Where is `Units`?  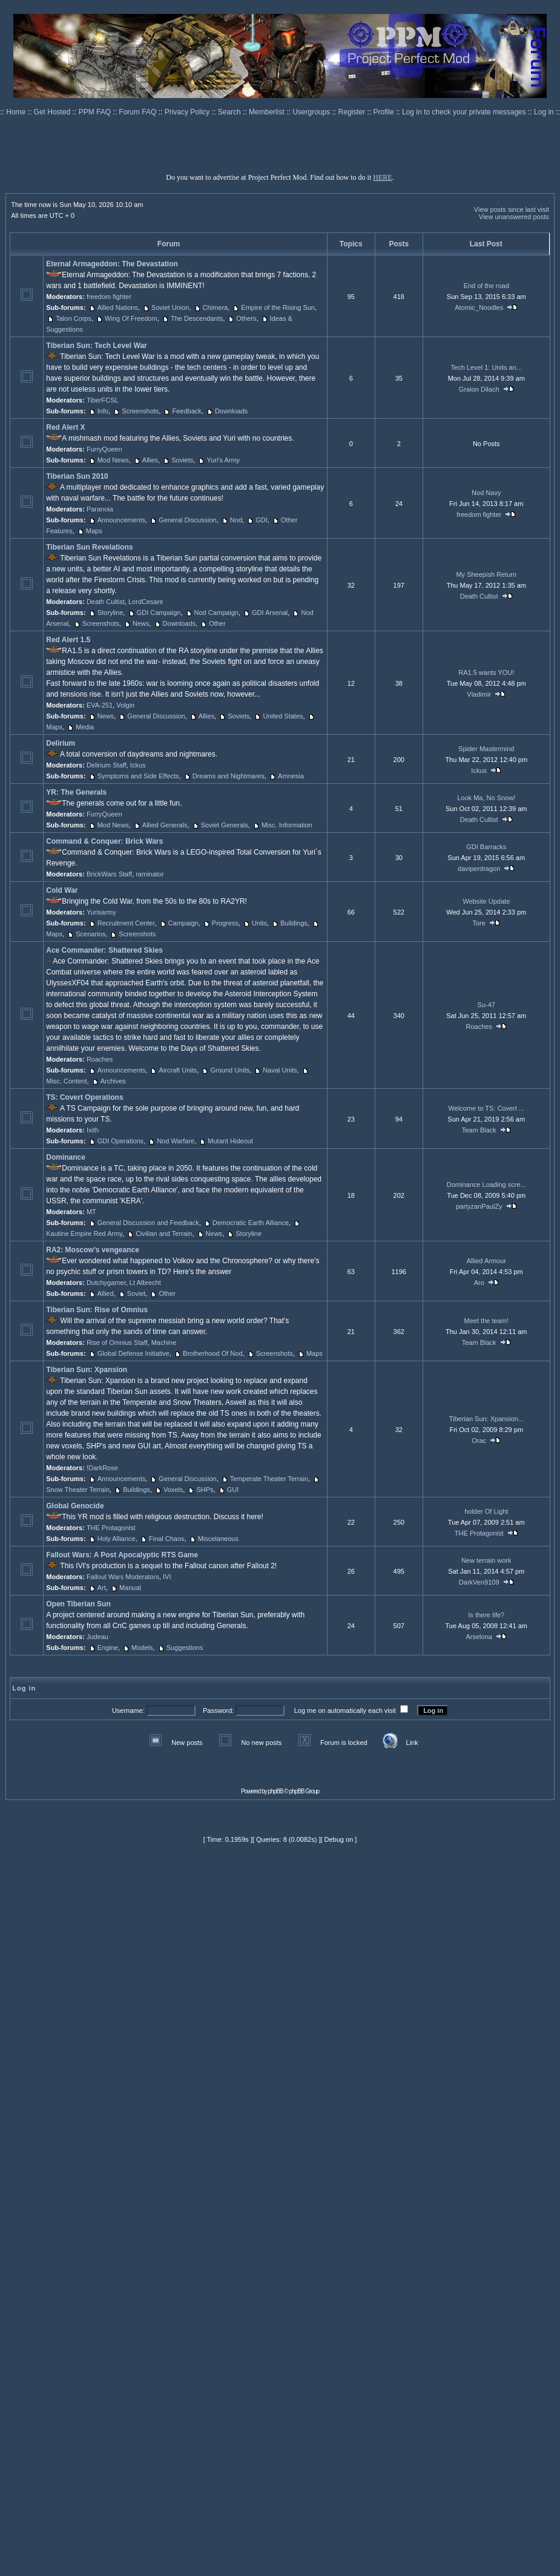
Units is located at coordinates (259, 923).